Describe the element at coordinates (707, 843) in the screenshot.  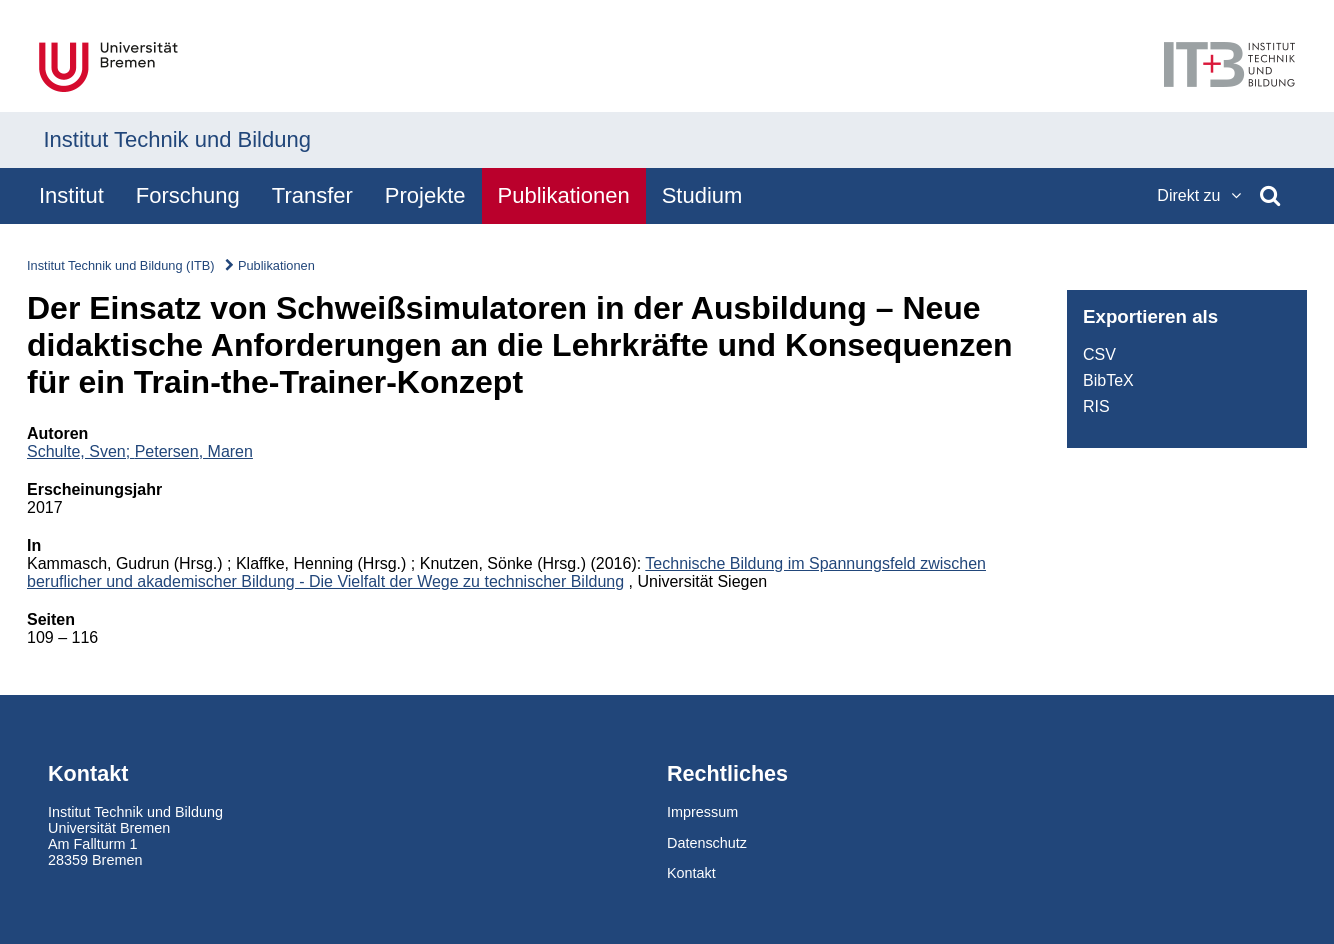
I see `Datenschutz` at that location.